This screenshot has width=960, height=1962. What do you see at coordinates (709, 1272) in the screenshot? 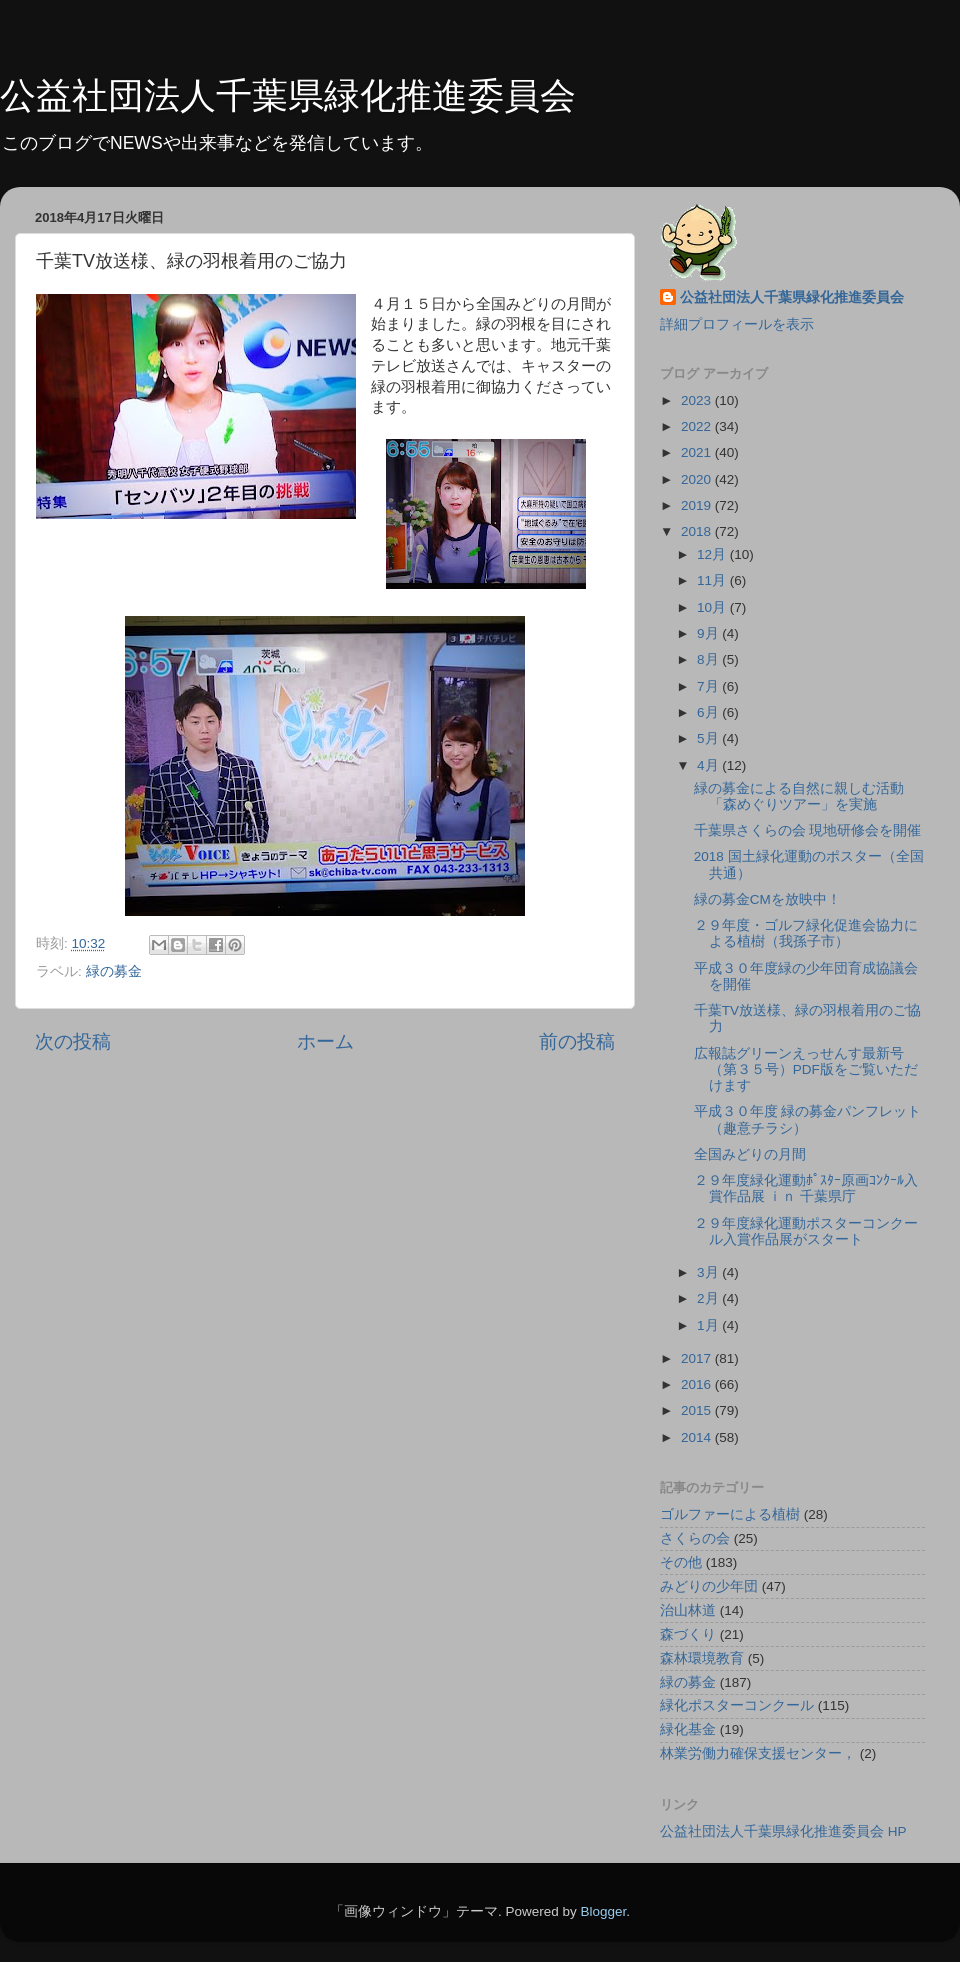
I see `3月` at bounding box center [709, 1272].